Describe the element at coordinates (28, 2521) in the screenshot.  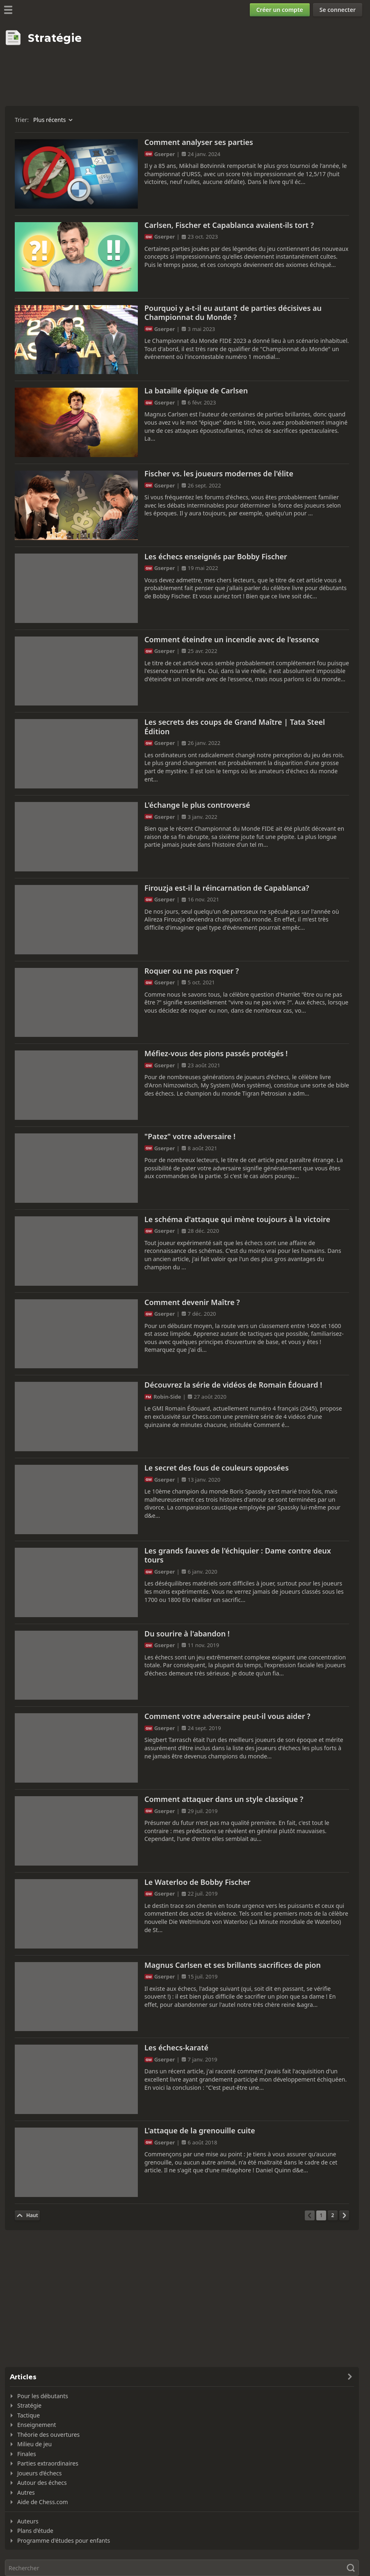
I see `Auteurs` at that location.